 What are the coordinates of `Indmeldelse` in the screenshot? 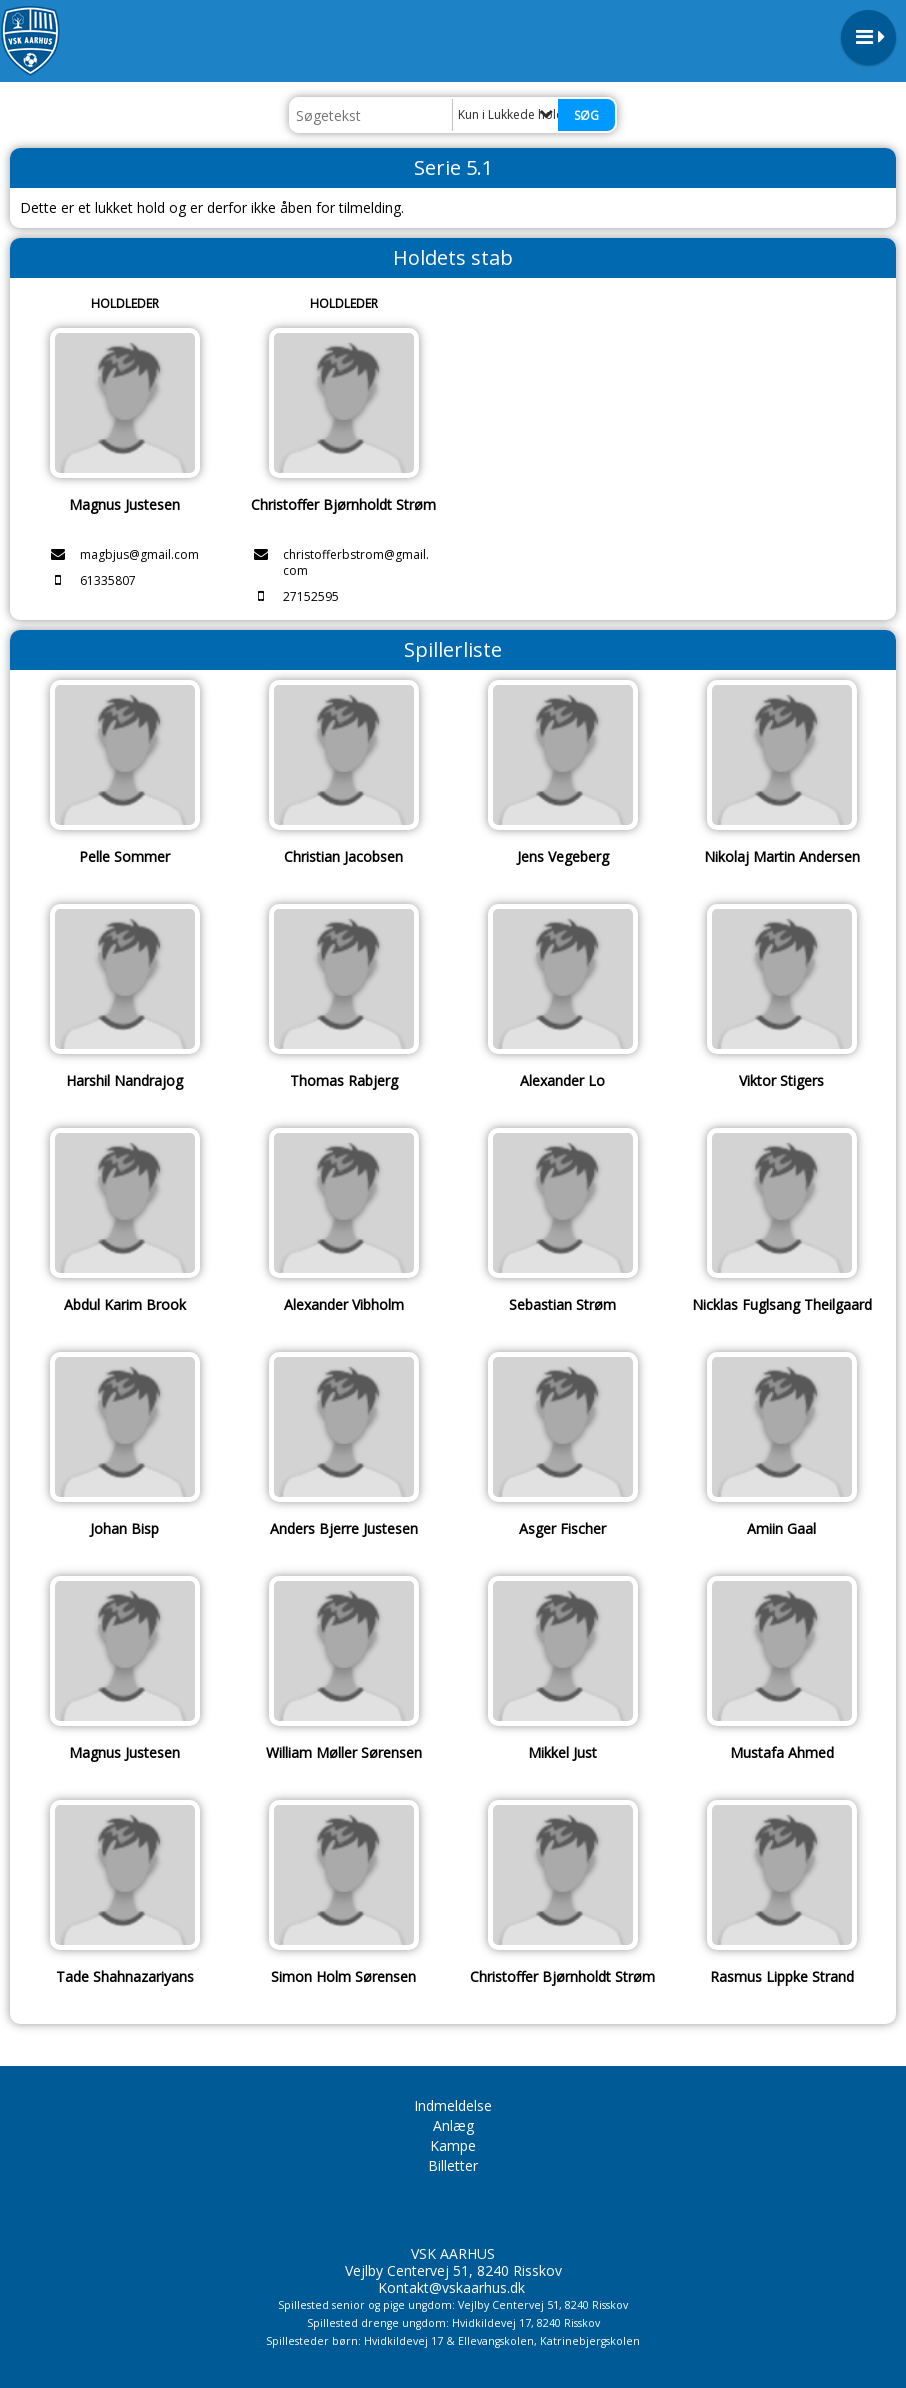 It's located at (453, 2105).